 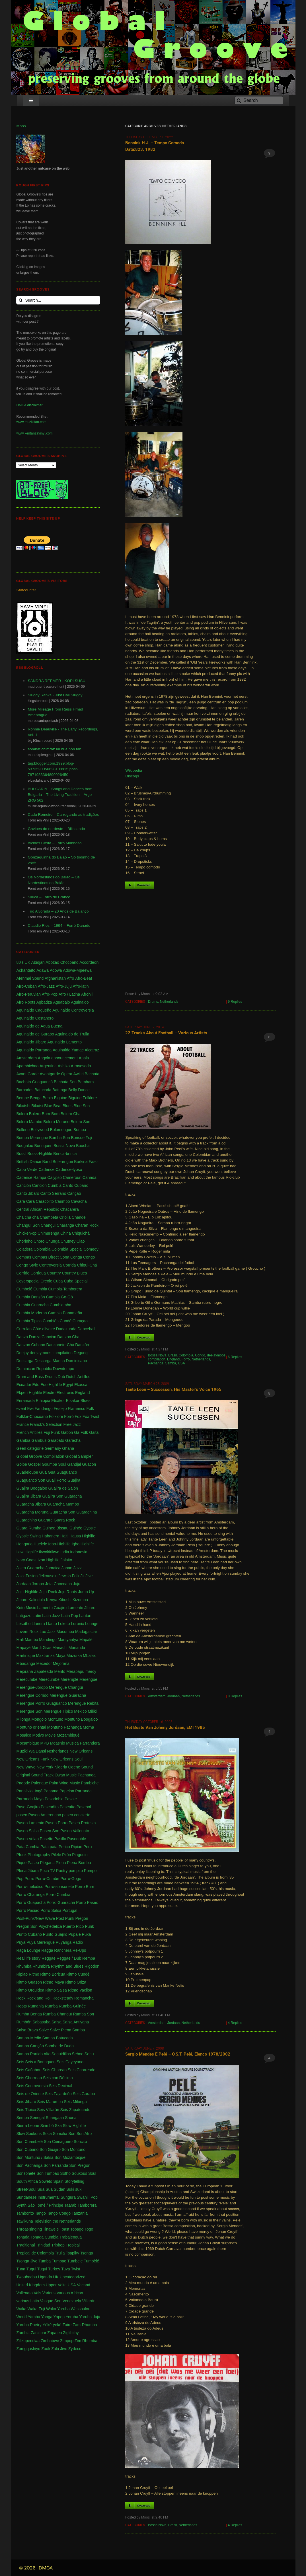 I want to click on Vacaná [Vacaná (1 item)], so click(x=83, y=2285).